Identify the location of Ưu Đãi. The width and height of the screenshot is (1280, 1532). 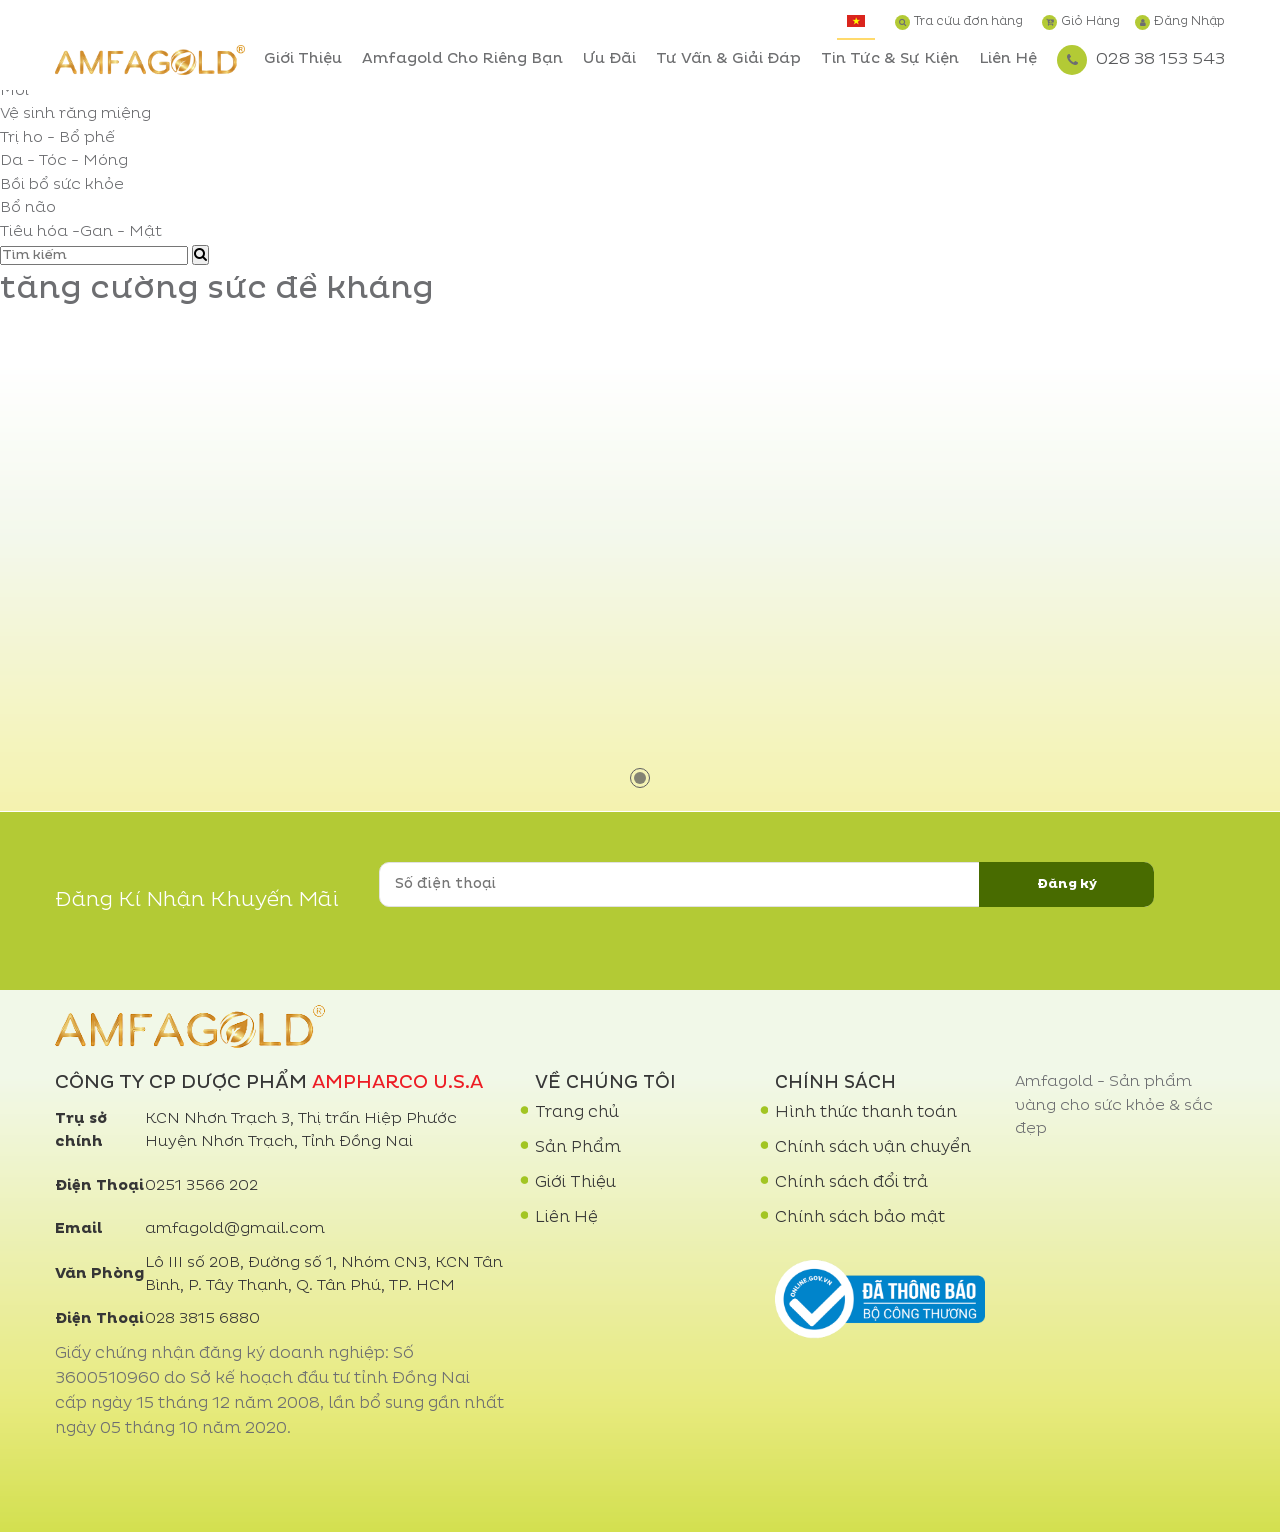
(609, 59).